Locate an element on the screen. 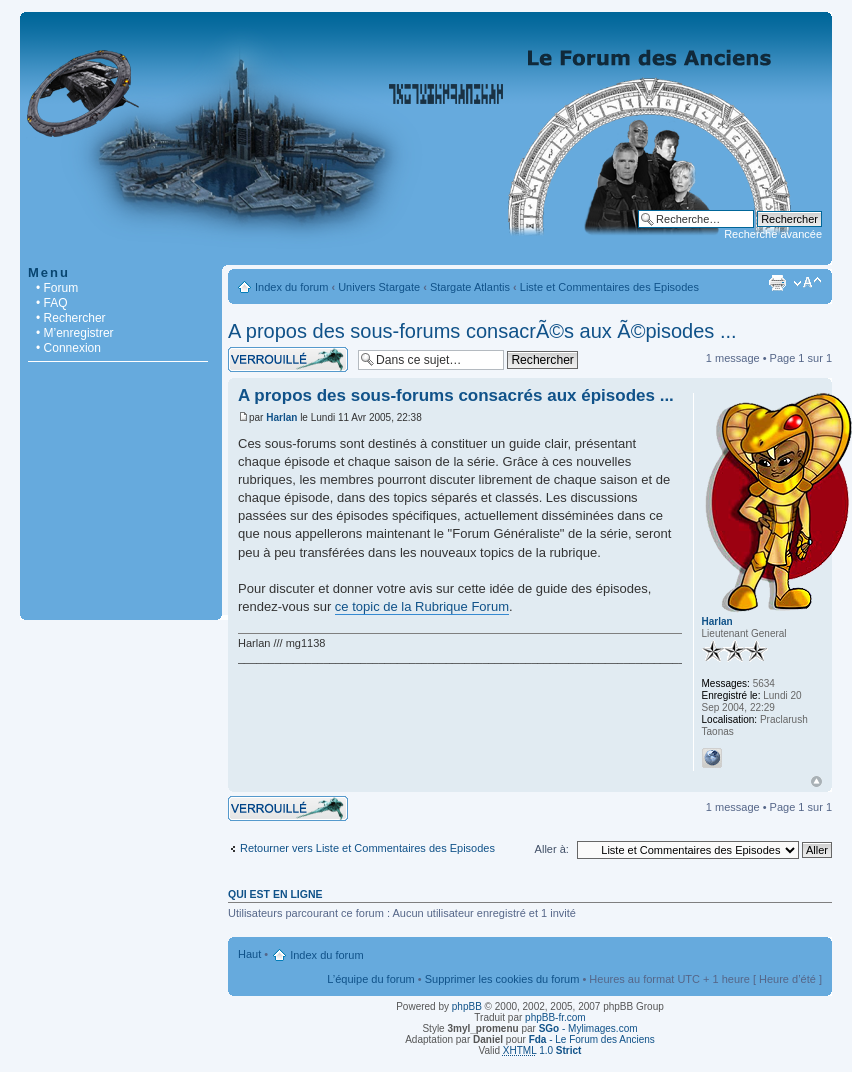  Qui est en ligne is located at coordinates (275, 894).